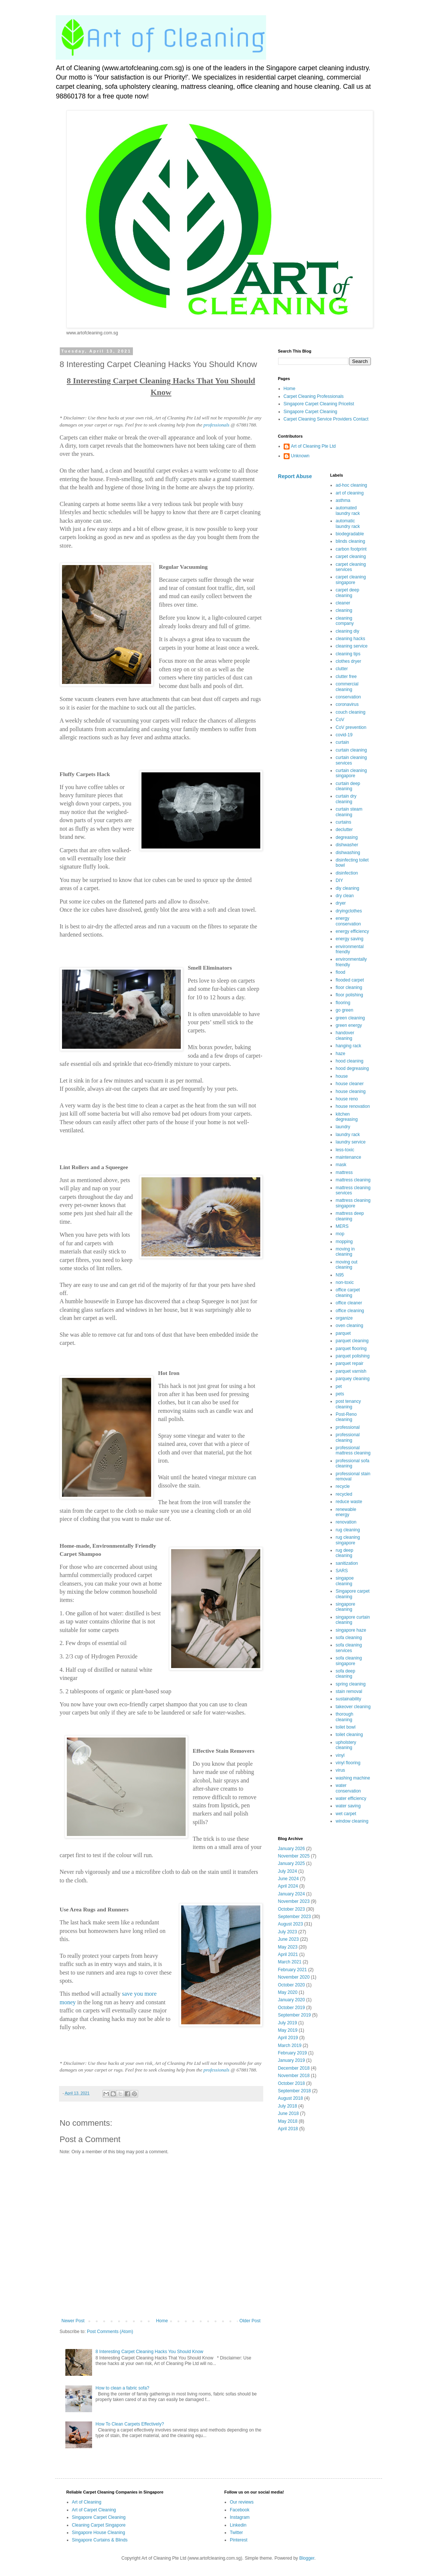 This screenshot has height=2576, width=437. I want to click on environmental friendly, so click(349, 949).